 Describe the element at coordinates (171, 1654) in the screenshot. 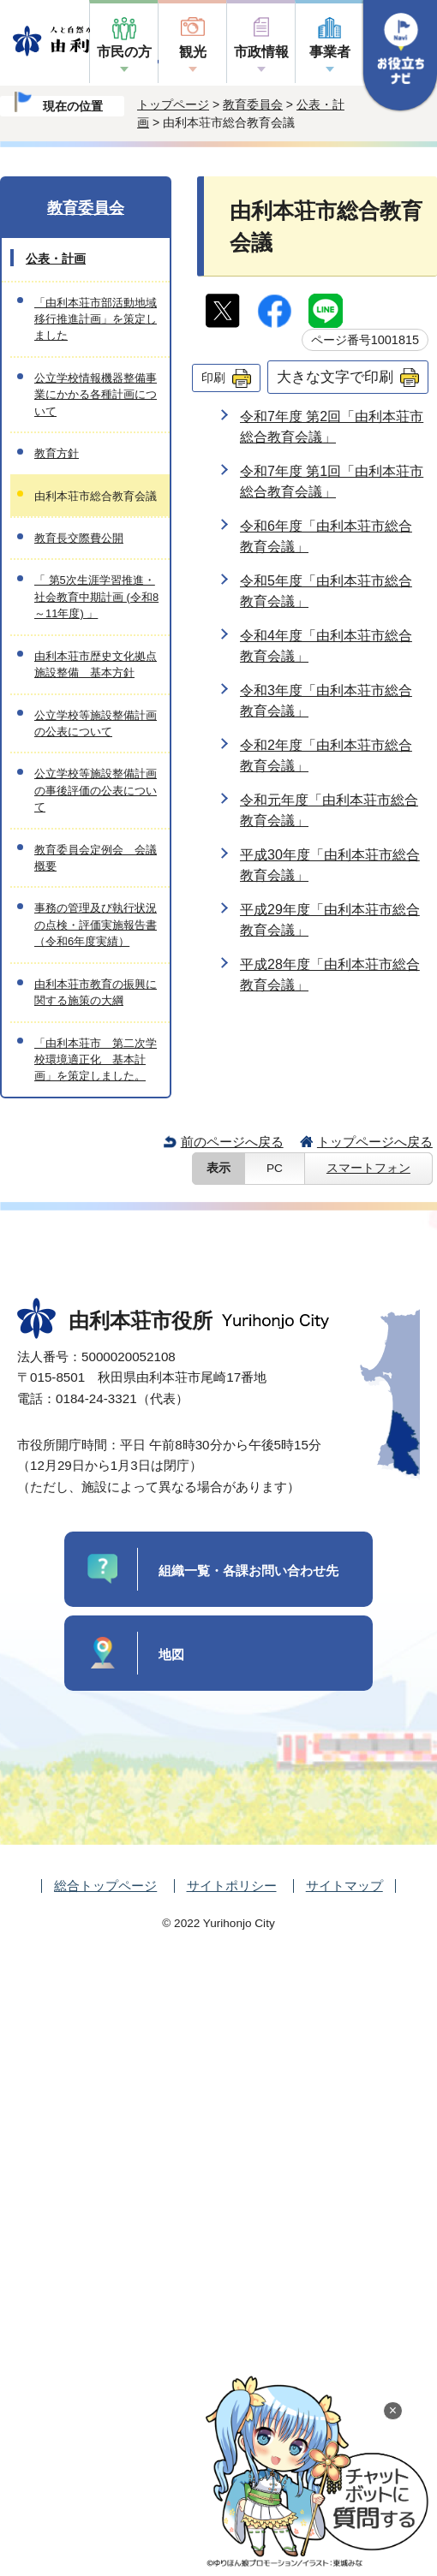

I see `地図` at that location.